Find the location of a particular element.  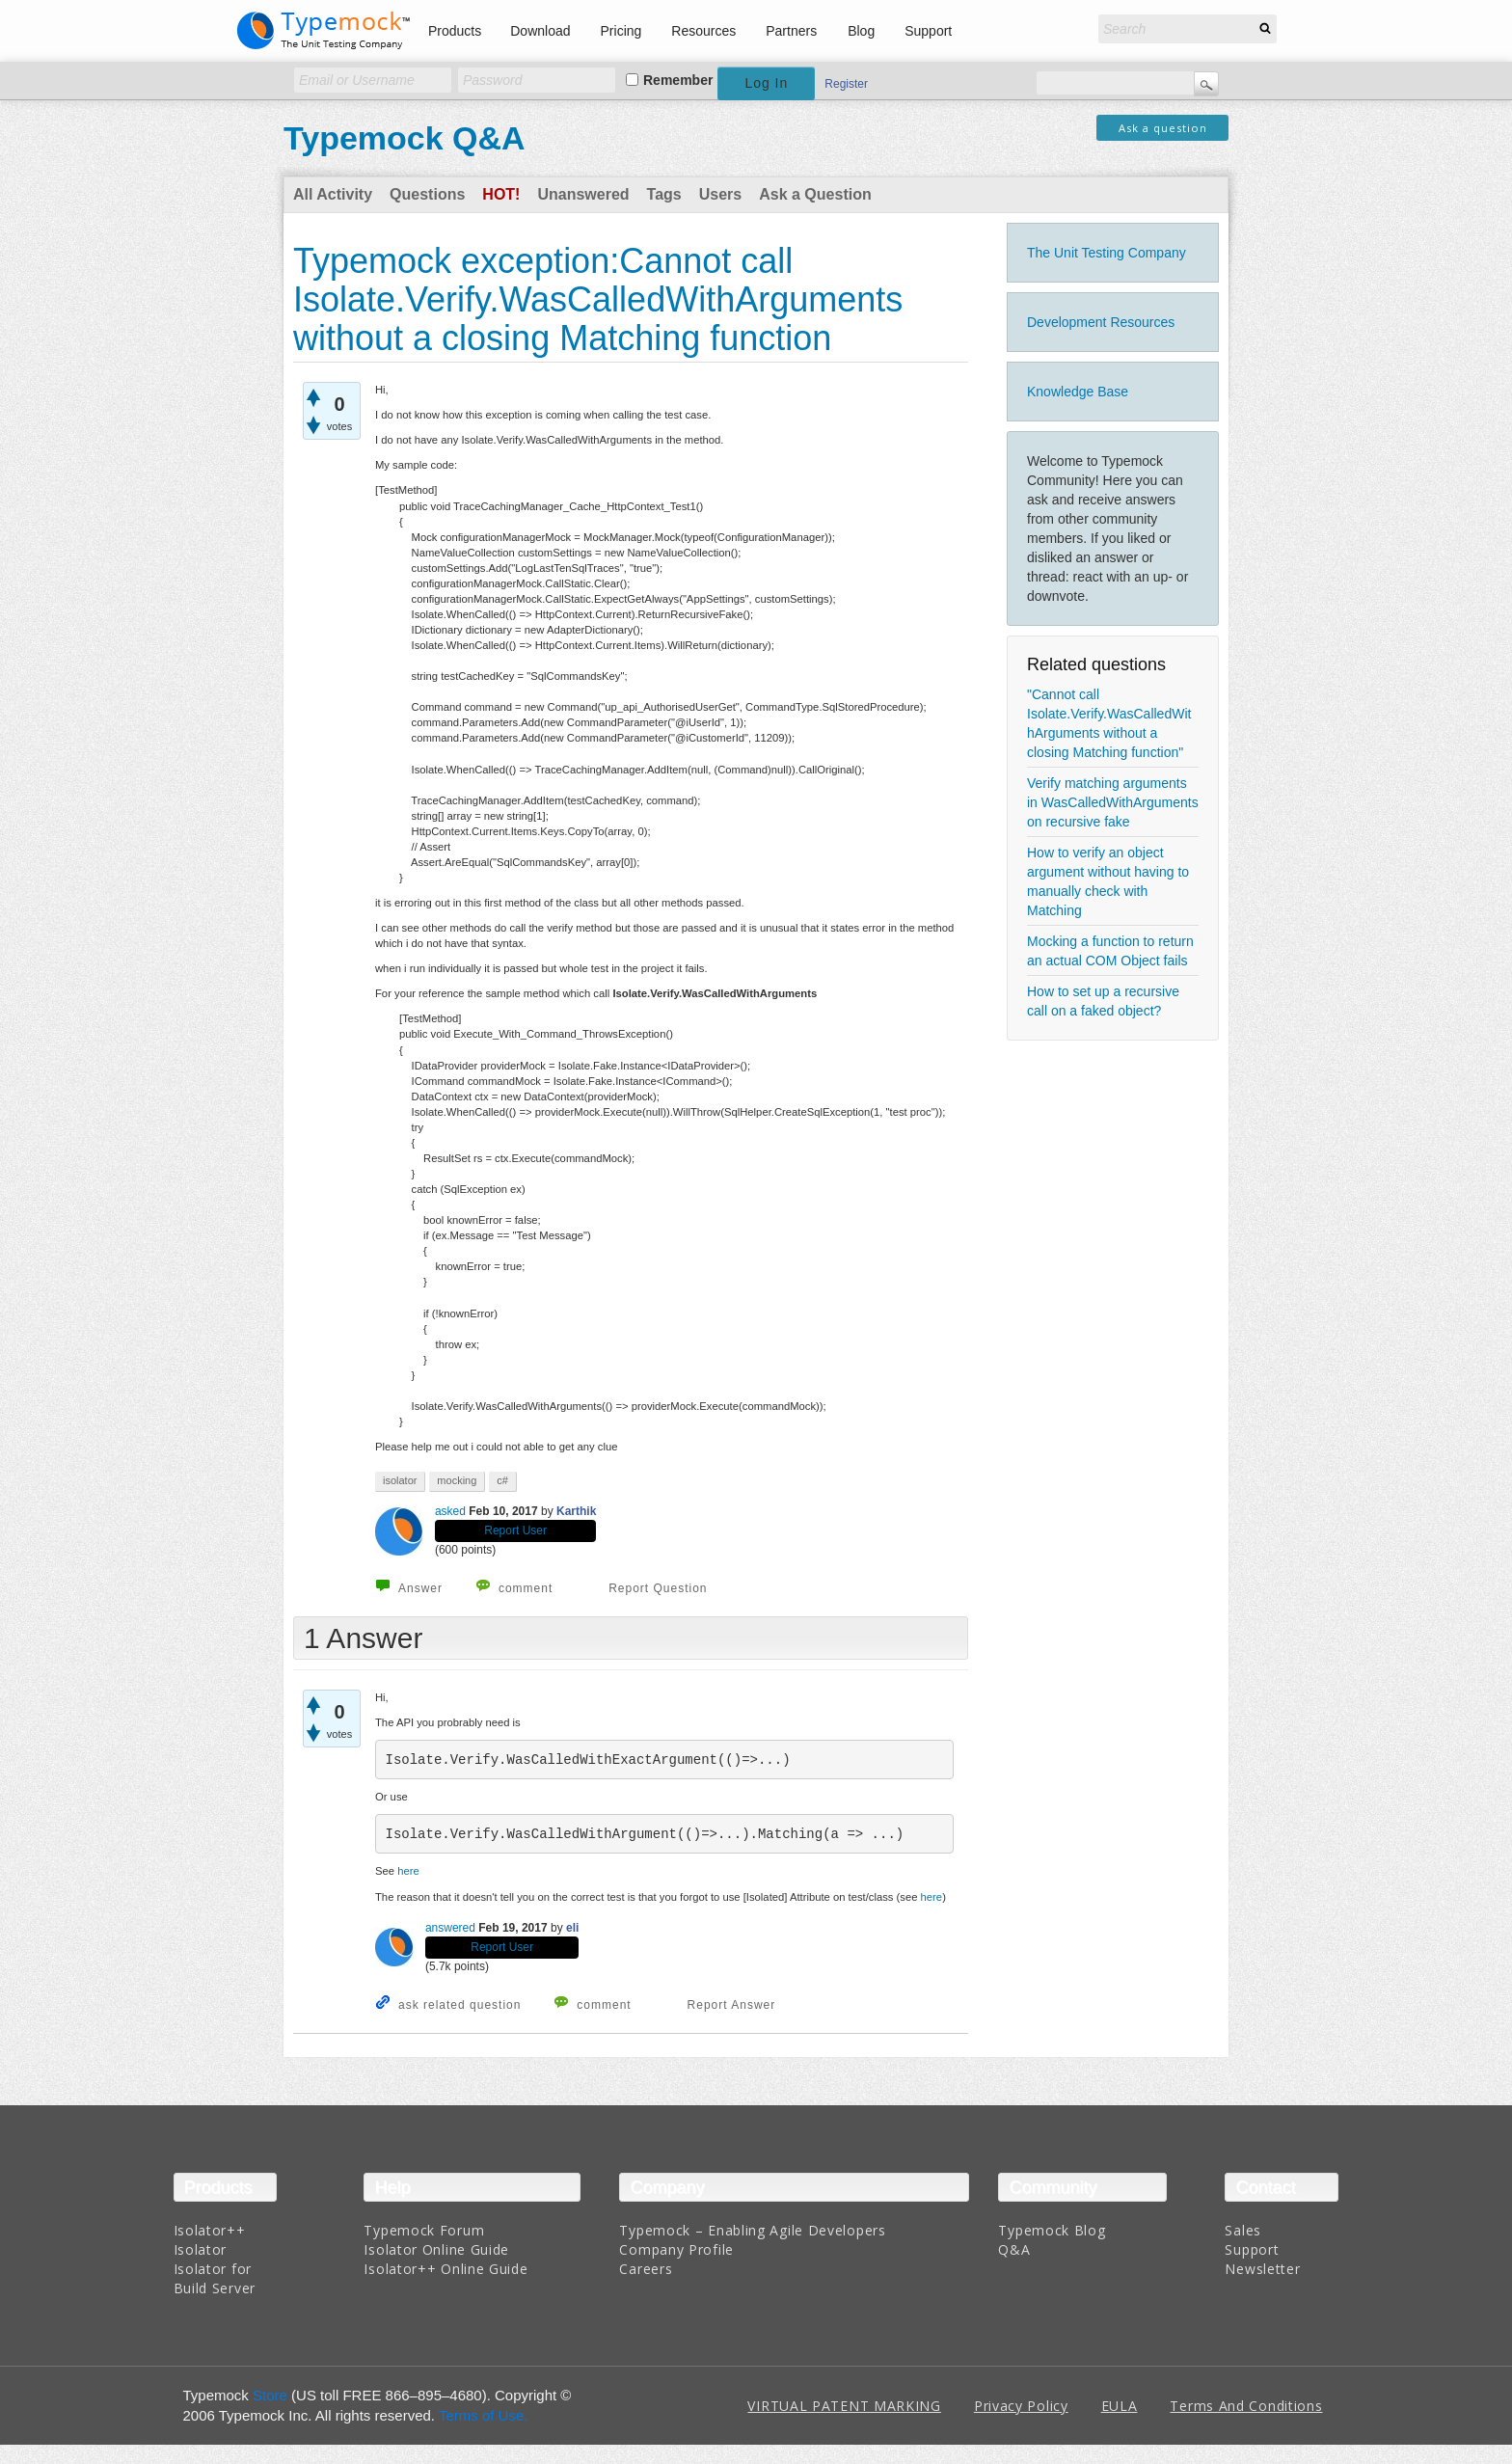

Isolator Online Guide is located at coordinates (436, 2249).